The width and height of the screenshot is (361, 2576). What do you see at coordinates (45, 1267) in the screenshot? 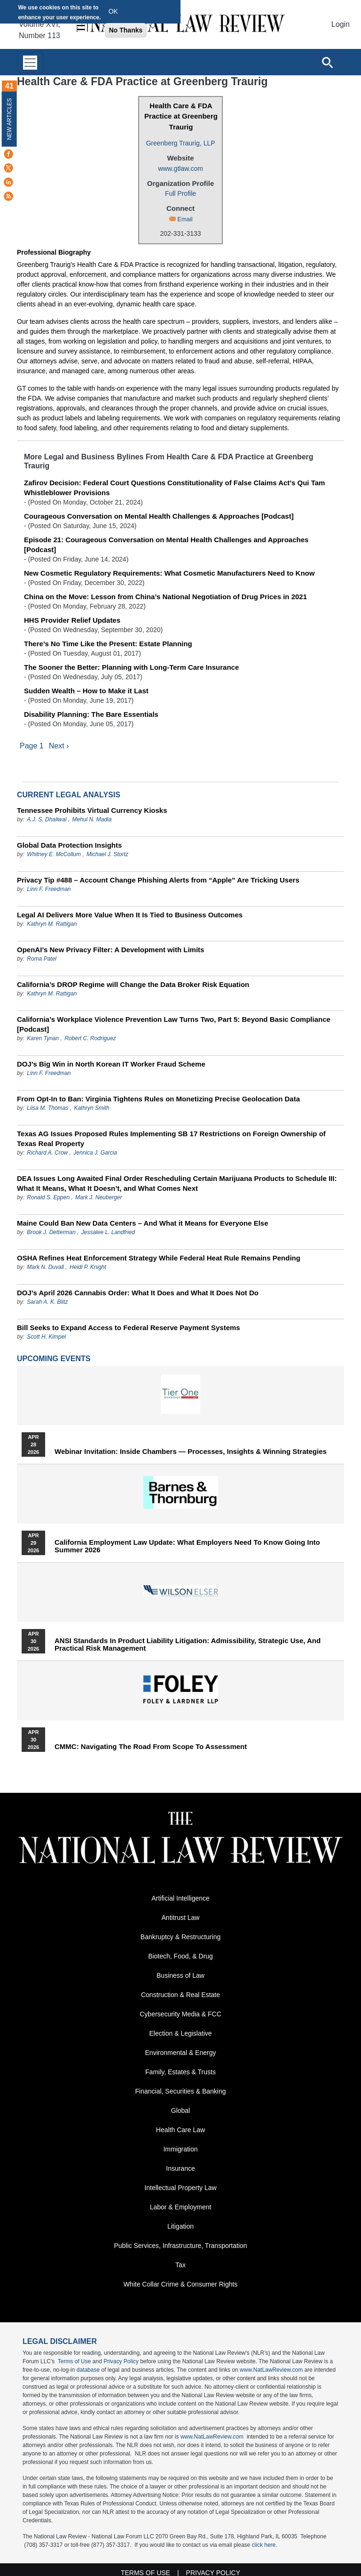
I see `Mark N. Duvall` at bounding box center [45, 1267].